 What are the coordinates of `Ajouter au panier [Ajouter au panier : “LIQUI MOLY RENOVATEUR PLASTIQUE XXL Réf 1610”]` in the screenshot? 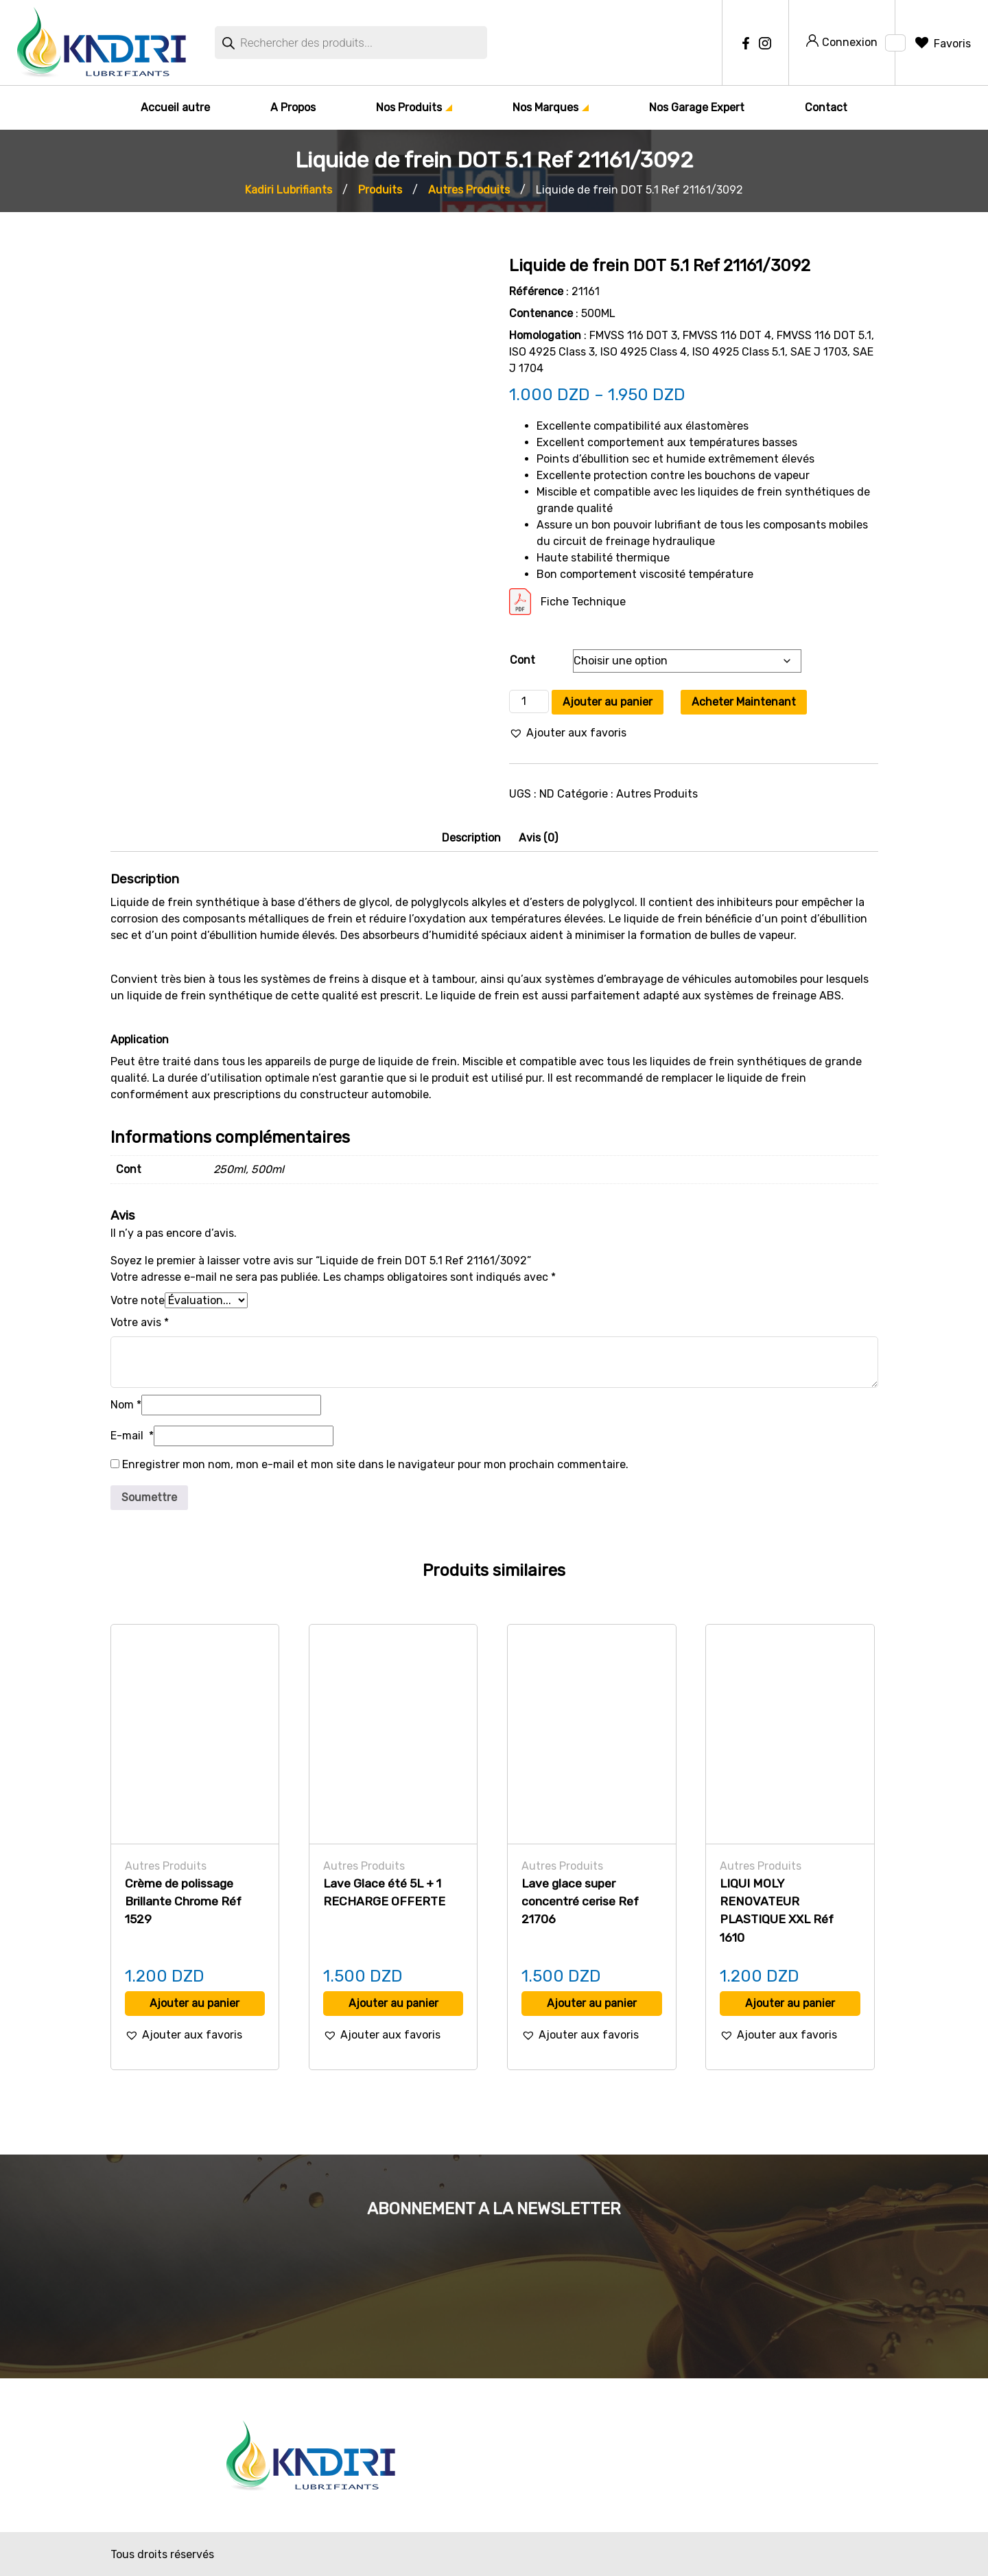 It's located at (790, 2003).